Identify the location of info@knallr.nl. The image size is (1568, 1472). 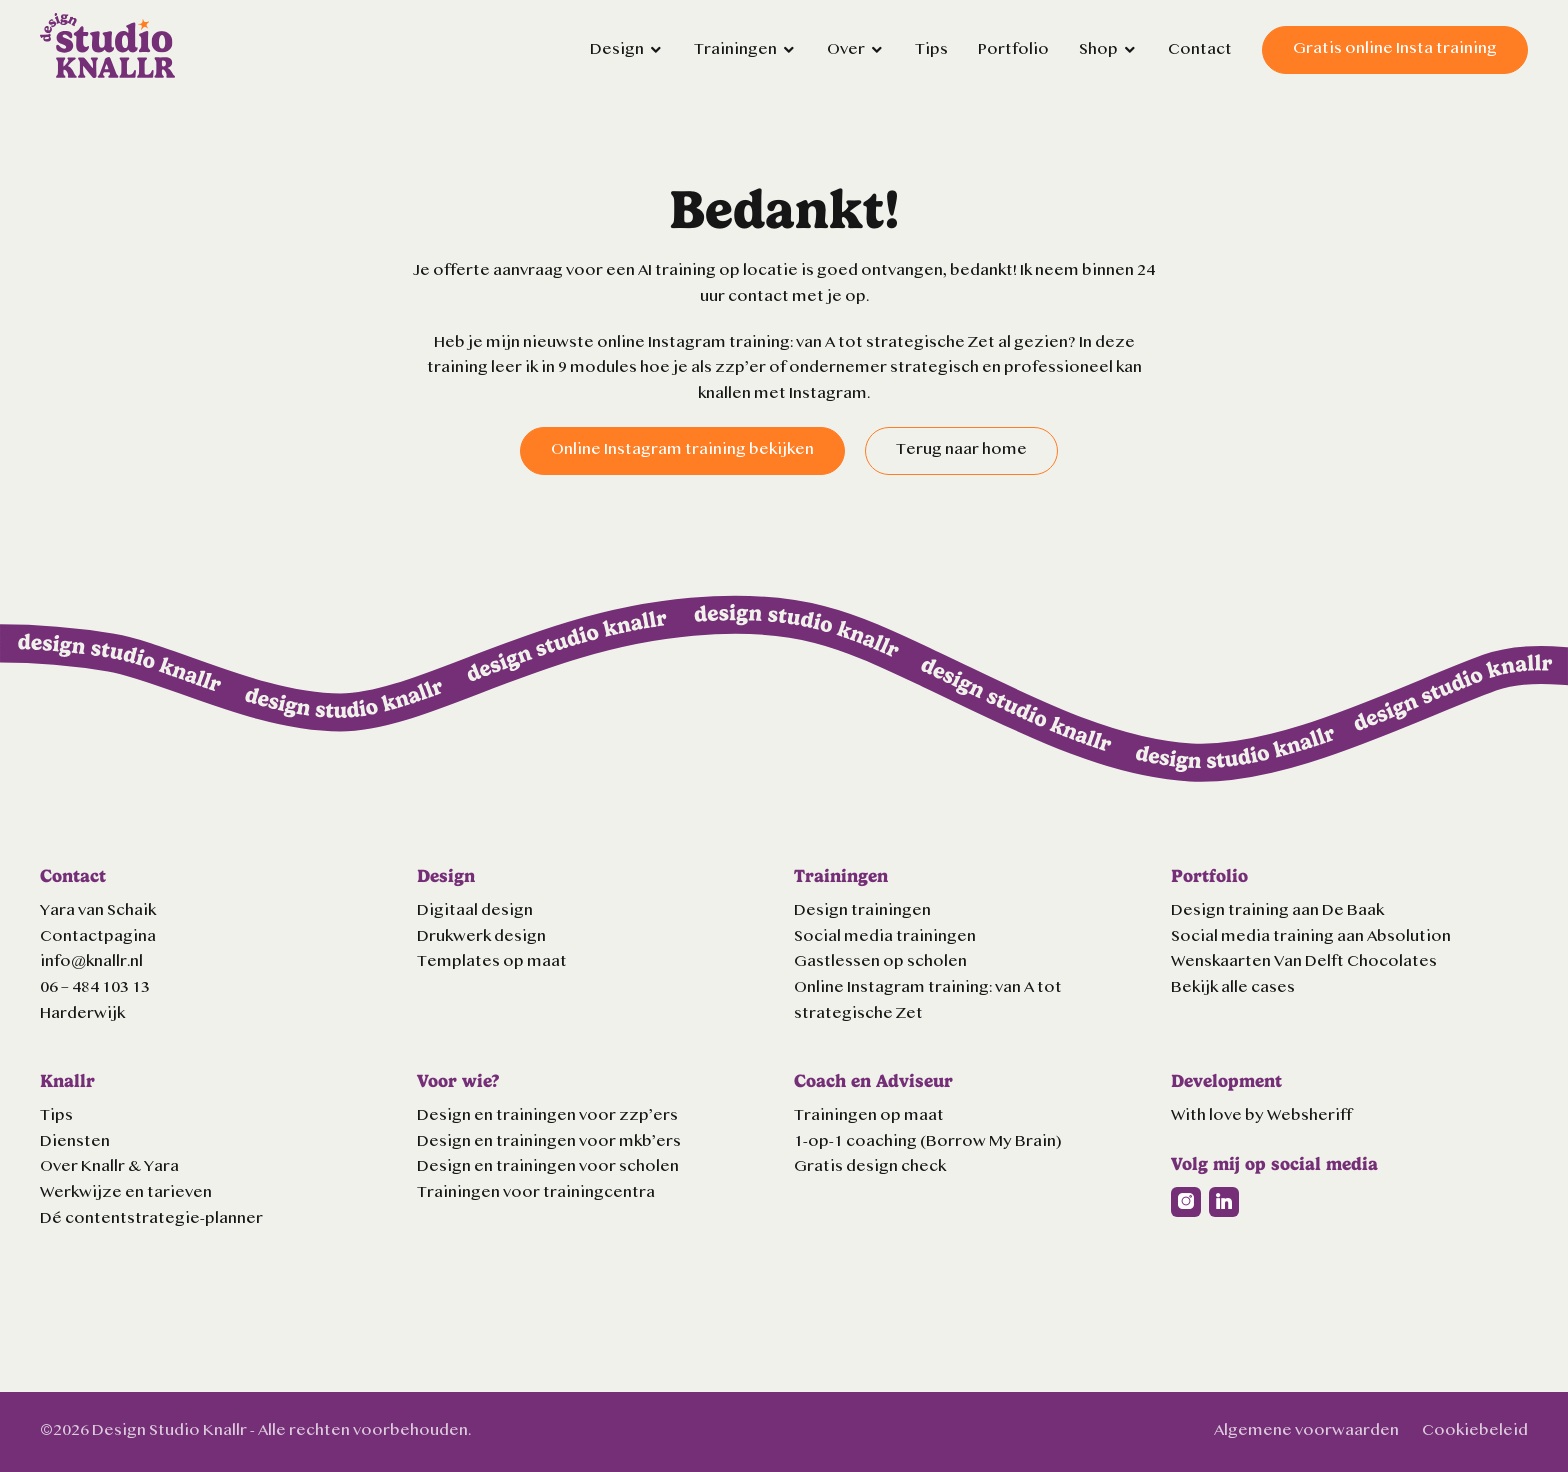
(91, 962).